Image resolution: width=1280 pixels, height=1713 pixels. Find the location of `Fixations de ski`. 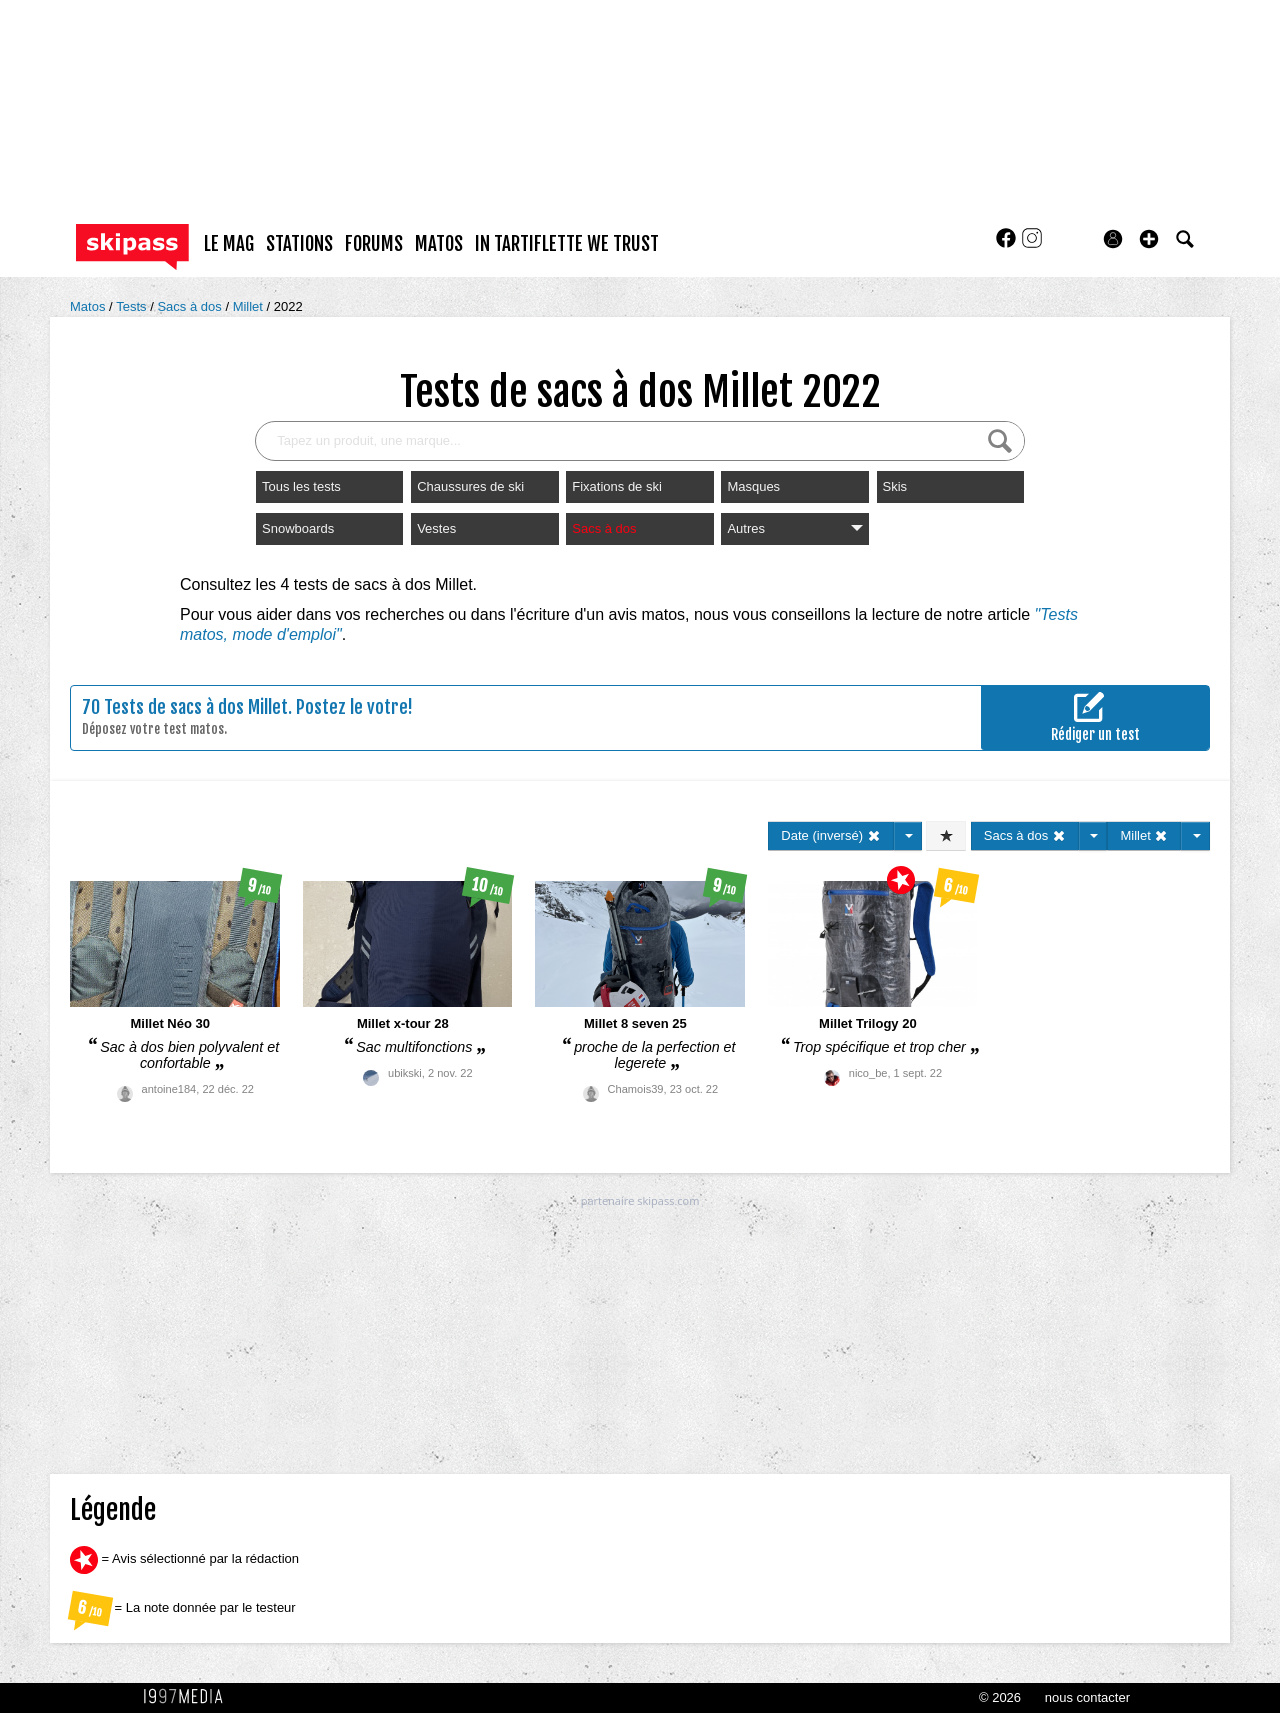

Fixations de ski is located at coordinates (617, 486).